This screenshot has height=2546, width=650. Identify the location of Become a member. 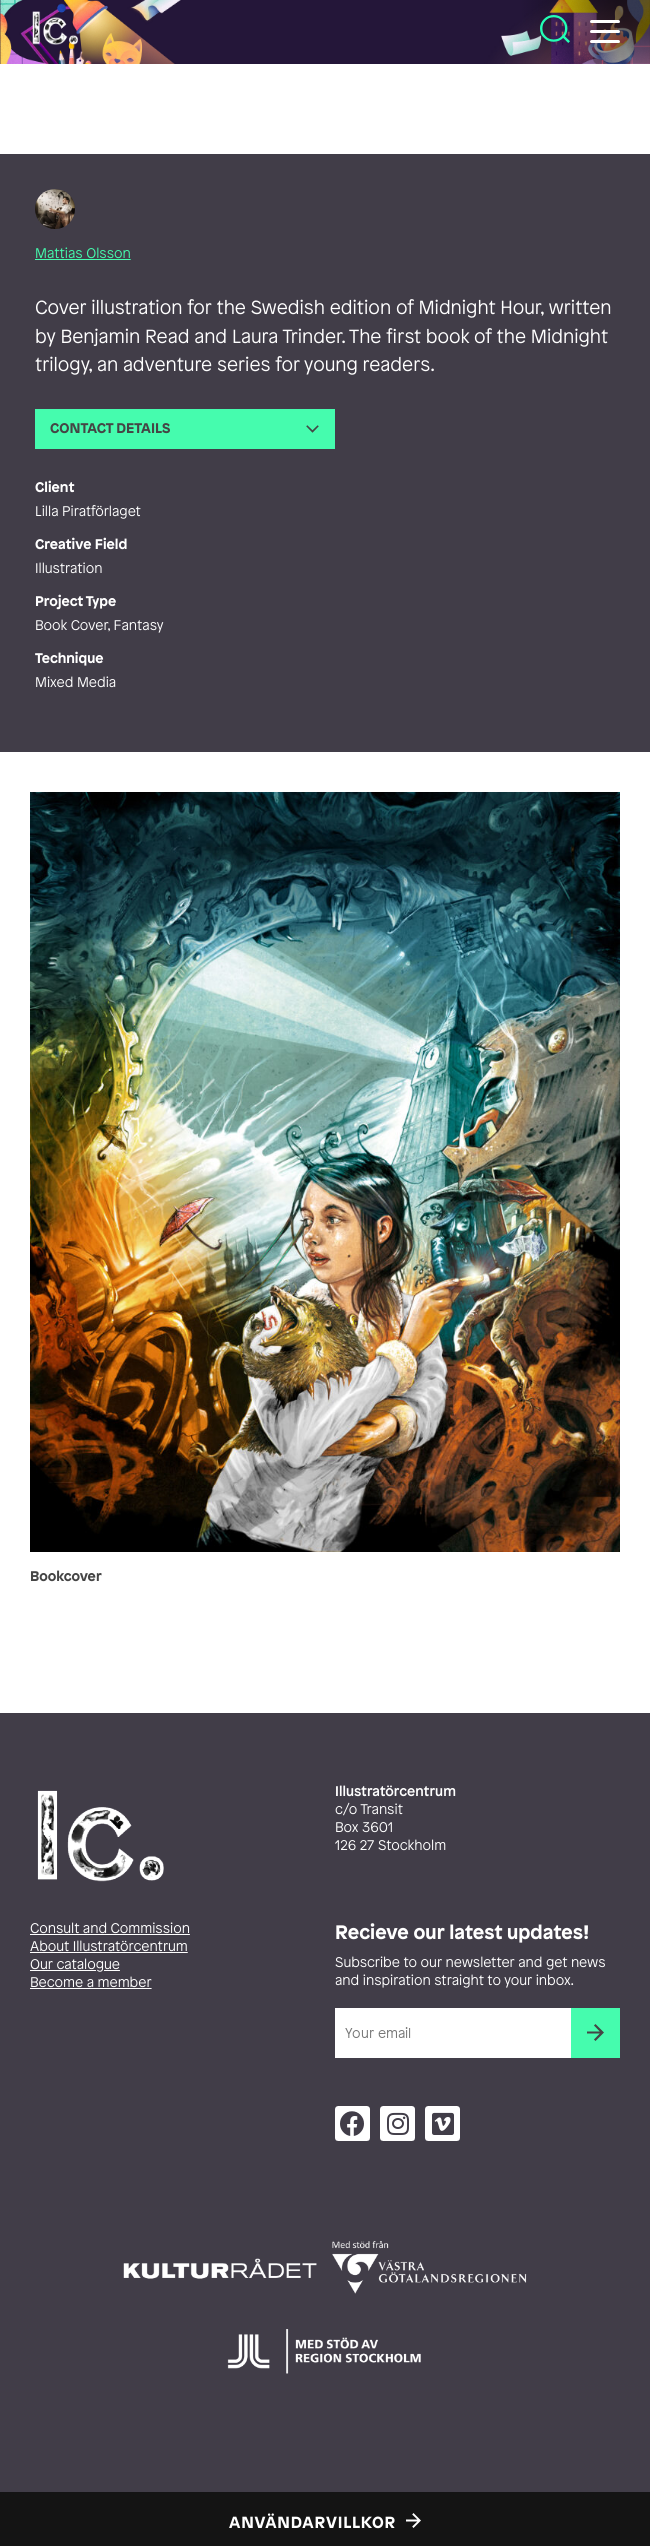
(91, 1982).